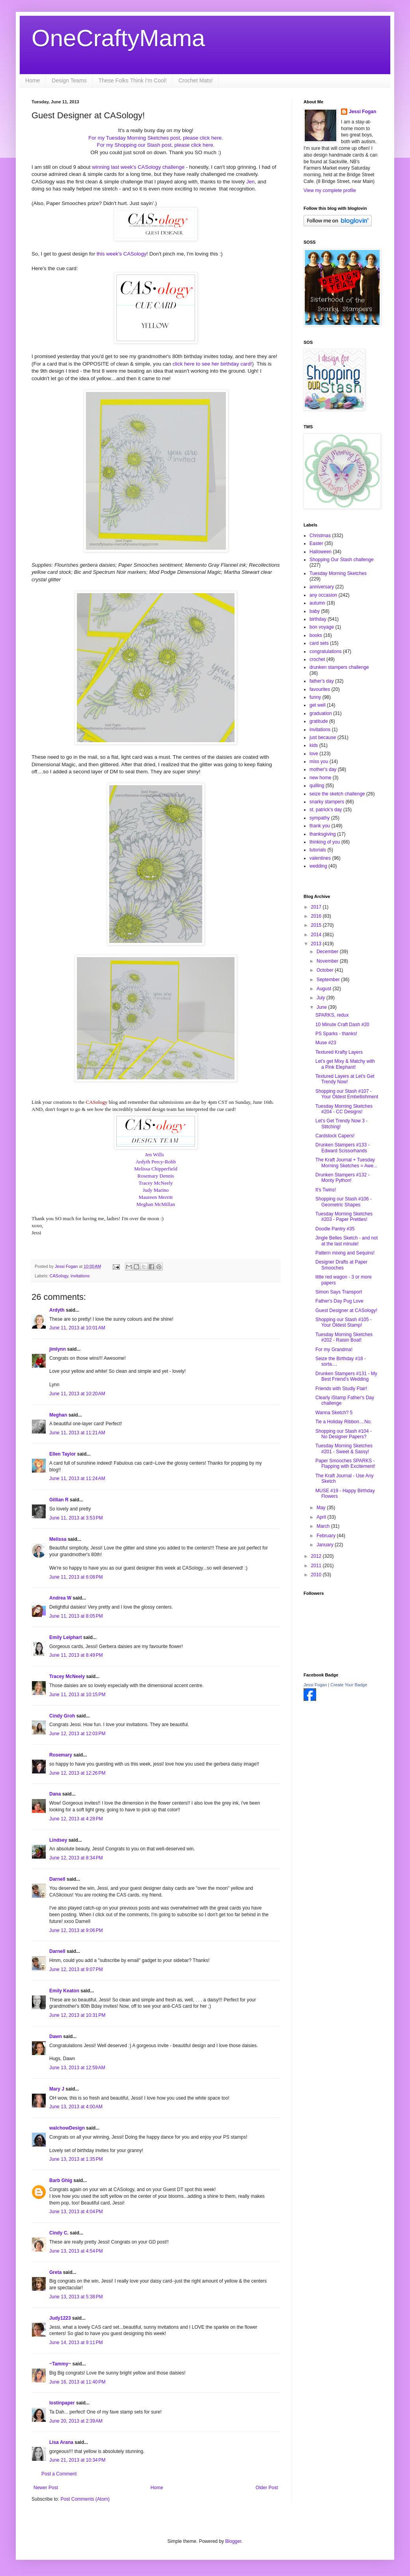 This screenshot has height=2576, width=410. What do you see at coordinates (155, 138) in the screenshot?
I see `For my Tuesday Morning Sketches post, please click here.` at bounding box center [155, 138].